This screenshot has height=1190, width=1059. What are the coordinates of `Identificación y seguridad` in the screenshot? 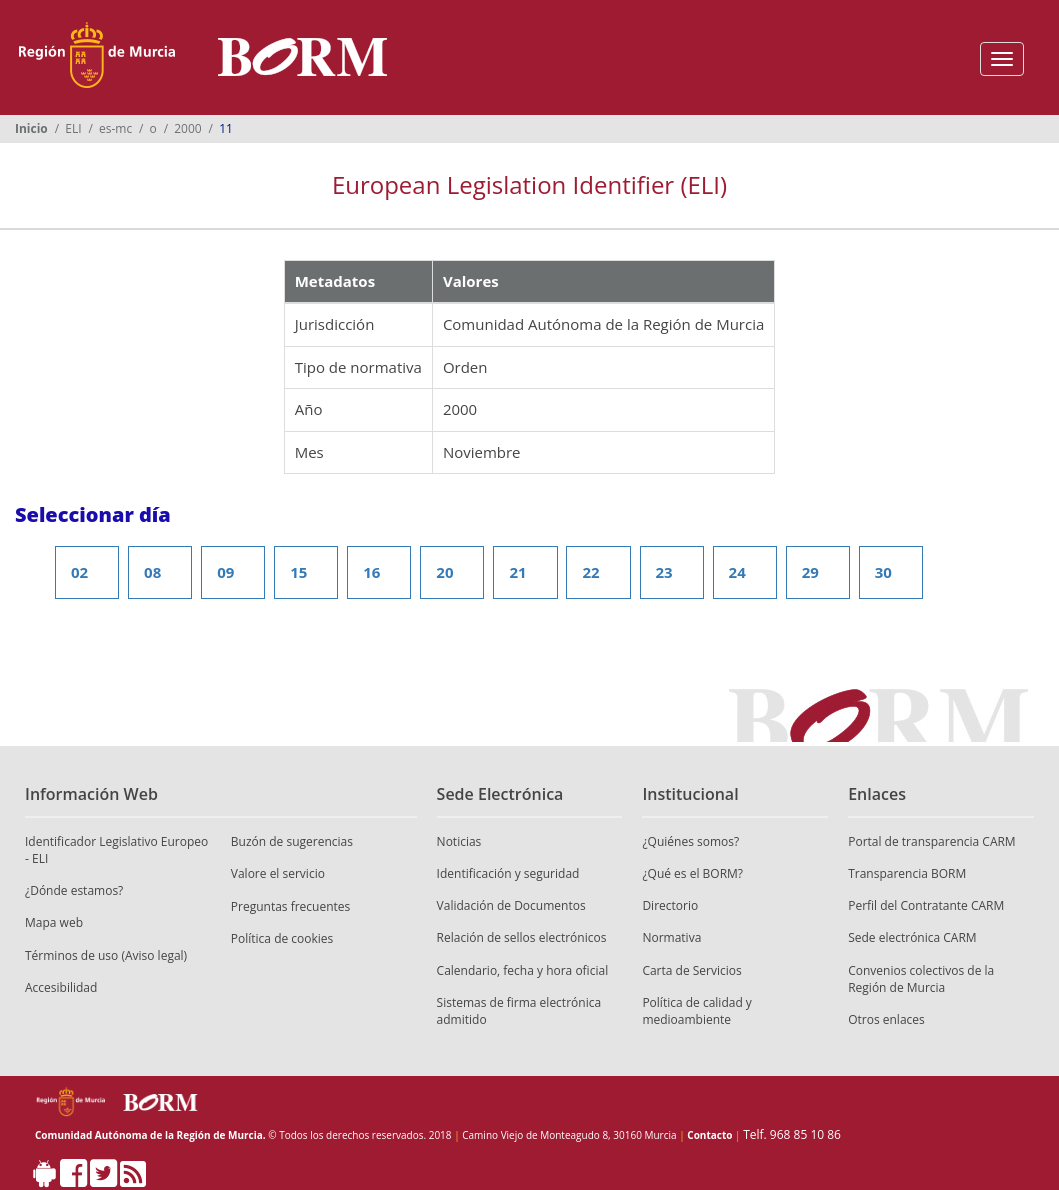 It's located at (508, 873).